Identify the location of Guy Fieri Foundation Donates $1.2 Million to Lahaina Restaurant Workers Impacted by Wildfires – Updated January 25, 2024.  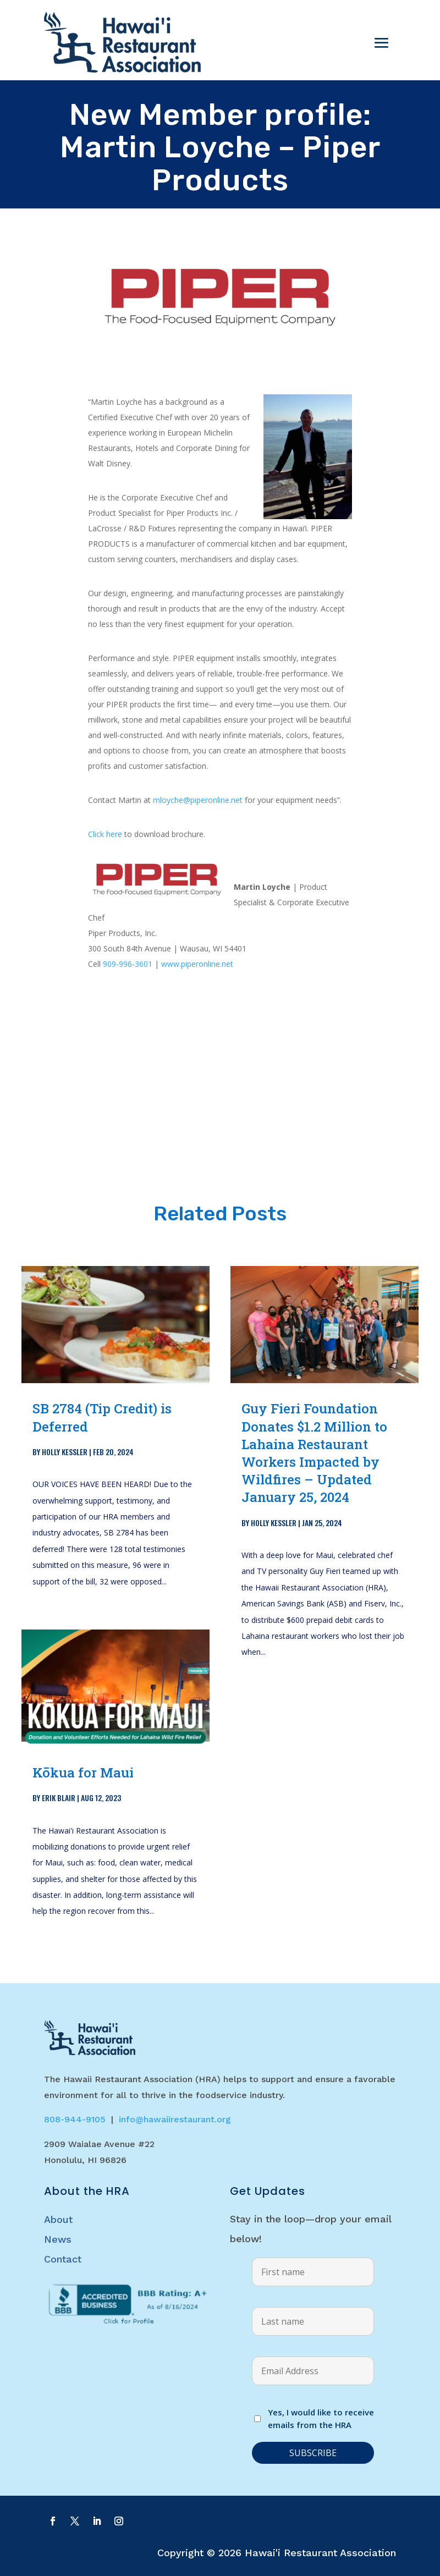
(314, 1453).